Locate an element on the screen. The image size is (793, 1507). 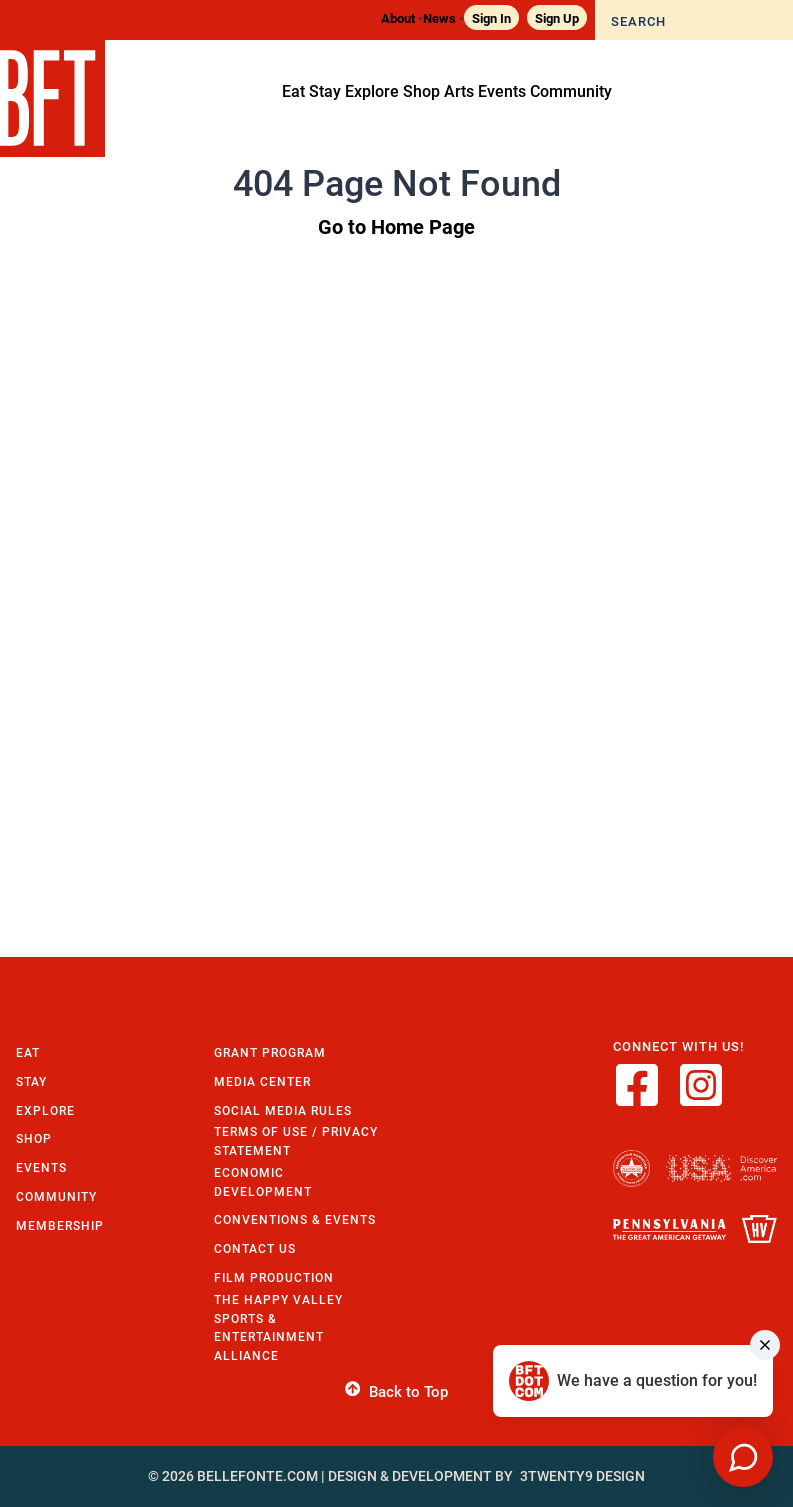
The Happy Valley Sports & Entertainment Alliance is located at coordinates (278, 1327).